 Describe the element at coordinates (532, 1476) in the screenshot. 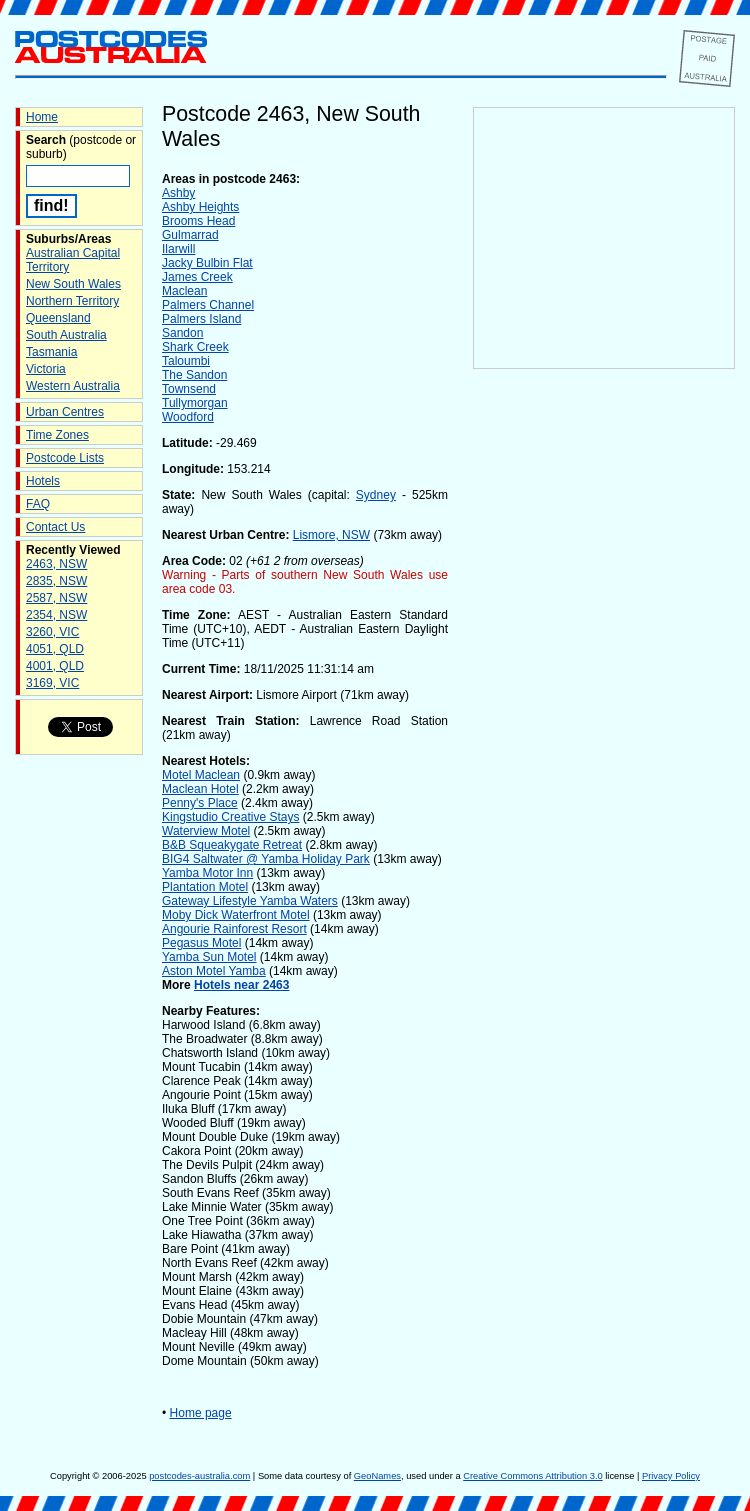

I see `Creative Commons Attribution 3.0` at that location.